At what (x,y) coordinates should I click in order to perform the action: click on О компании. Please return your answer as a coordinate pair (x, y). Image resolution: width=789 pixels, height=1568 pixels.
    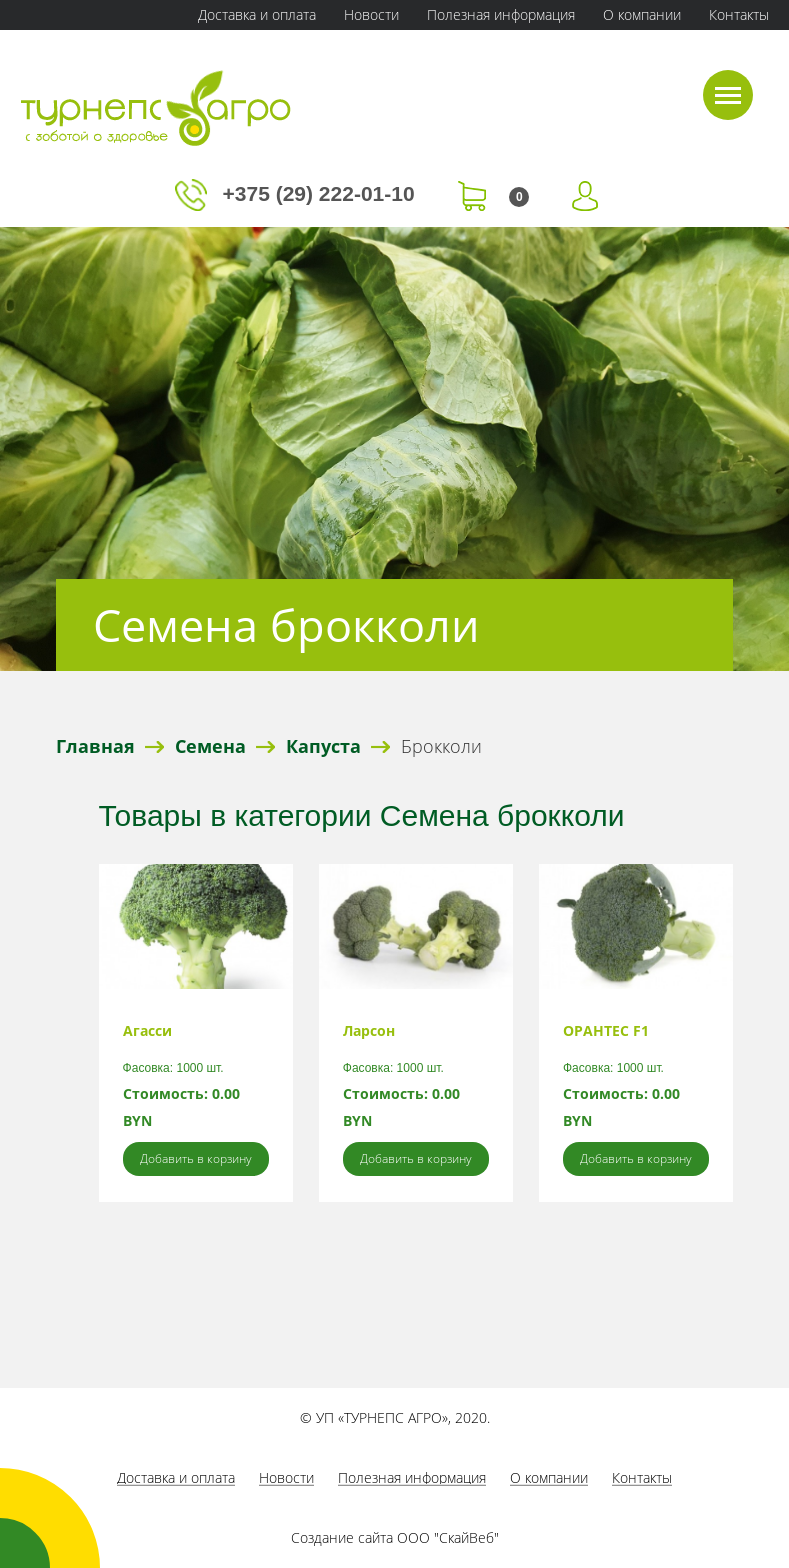
    Looking at the image, I should click on (642, 14).